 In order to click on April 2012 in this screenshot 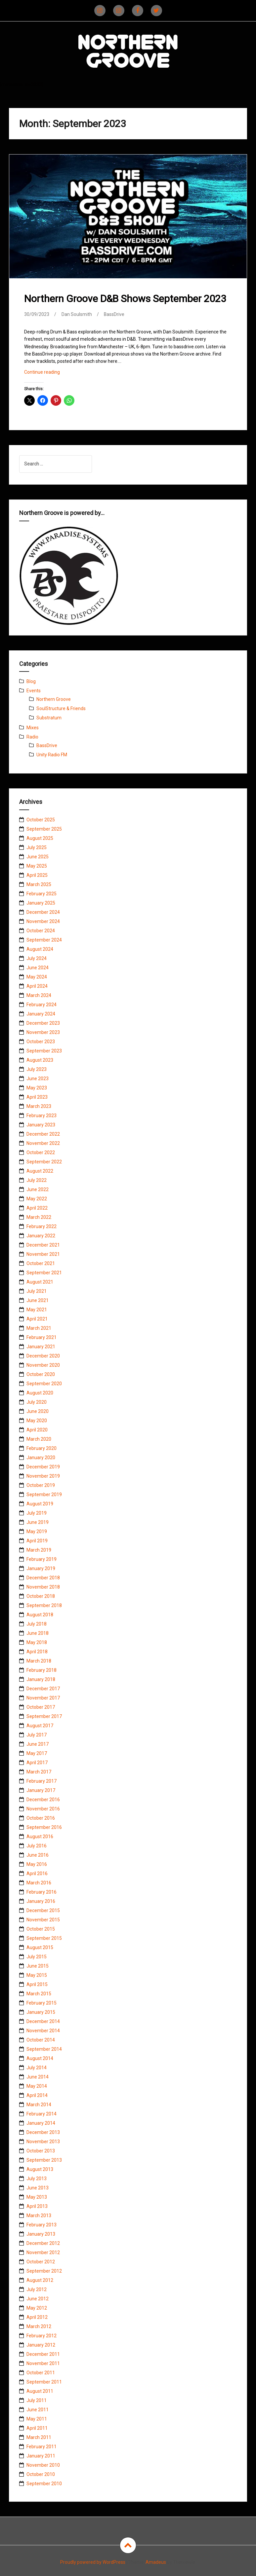, I will do `click(37, 2317)`.